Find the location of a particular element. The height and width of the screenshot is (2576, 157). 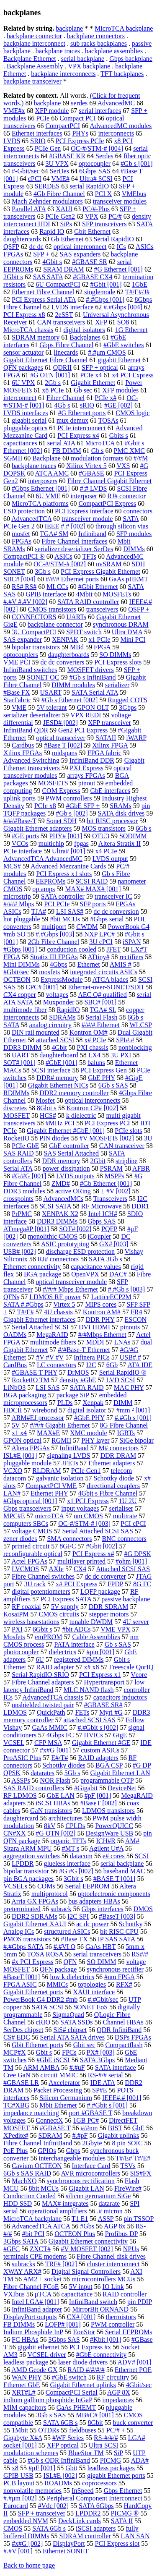

AdvancedTCA AdvancedMC is located at coordinates (42, 858).